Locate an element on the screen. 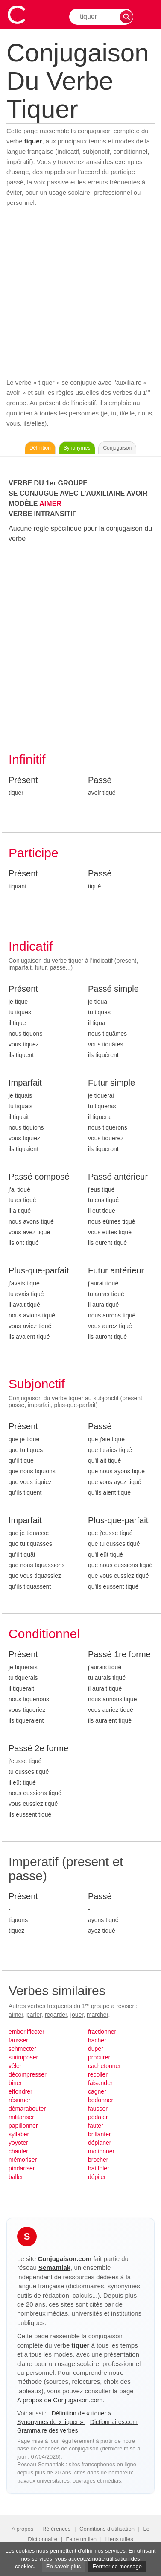 Image resolution: width=161 pixels, height=2576 pixels. mémoriser is located at coordinates (23, 2159).